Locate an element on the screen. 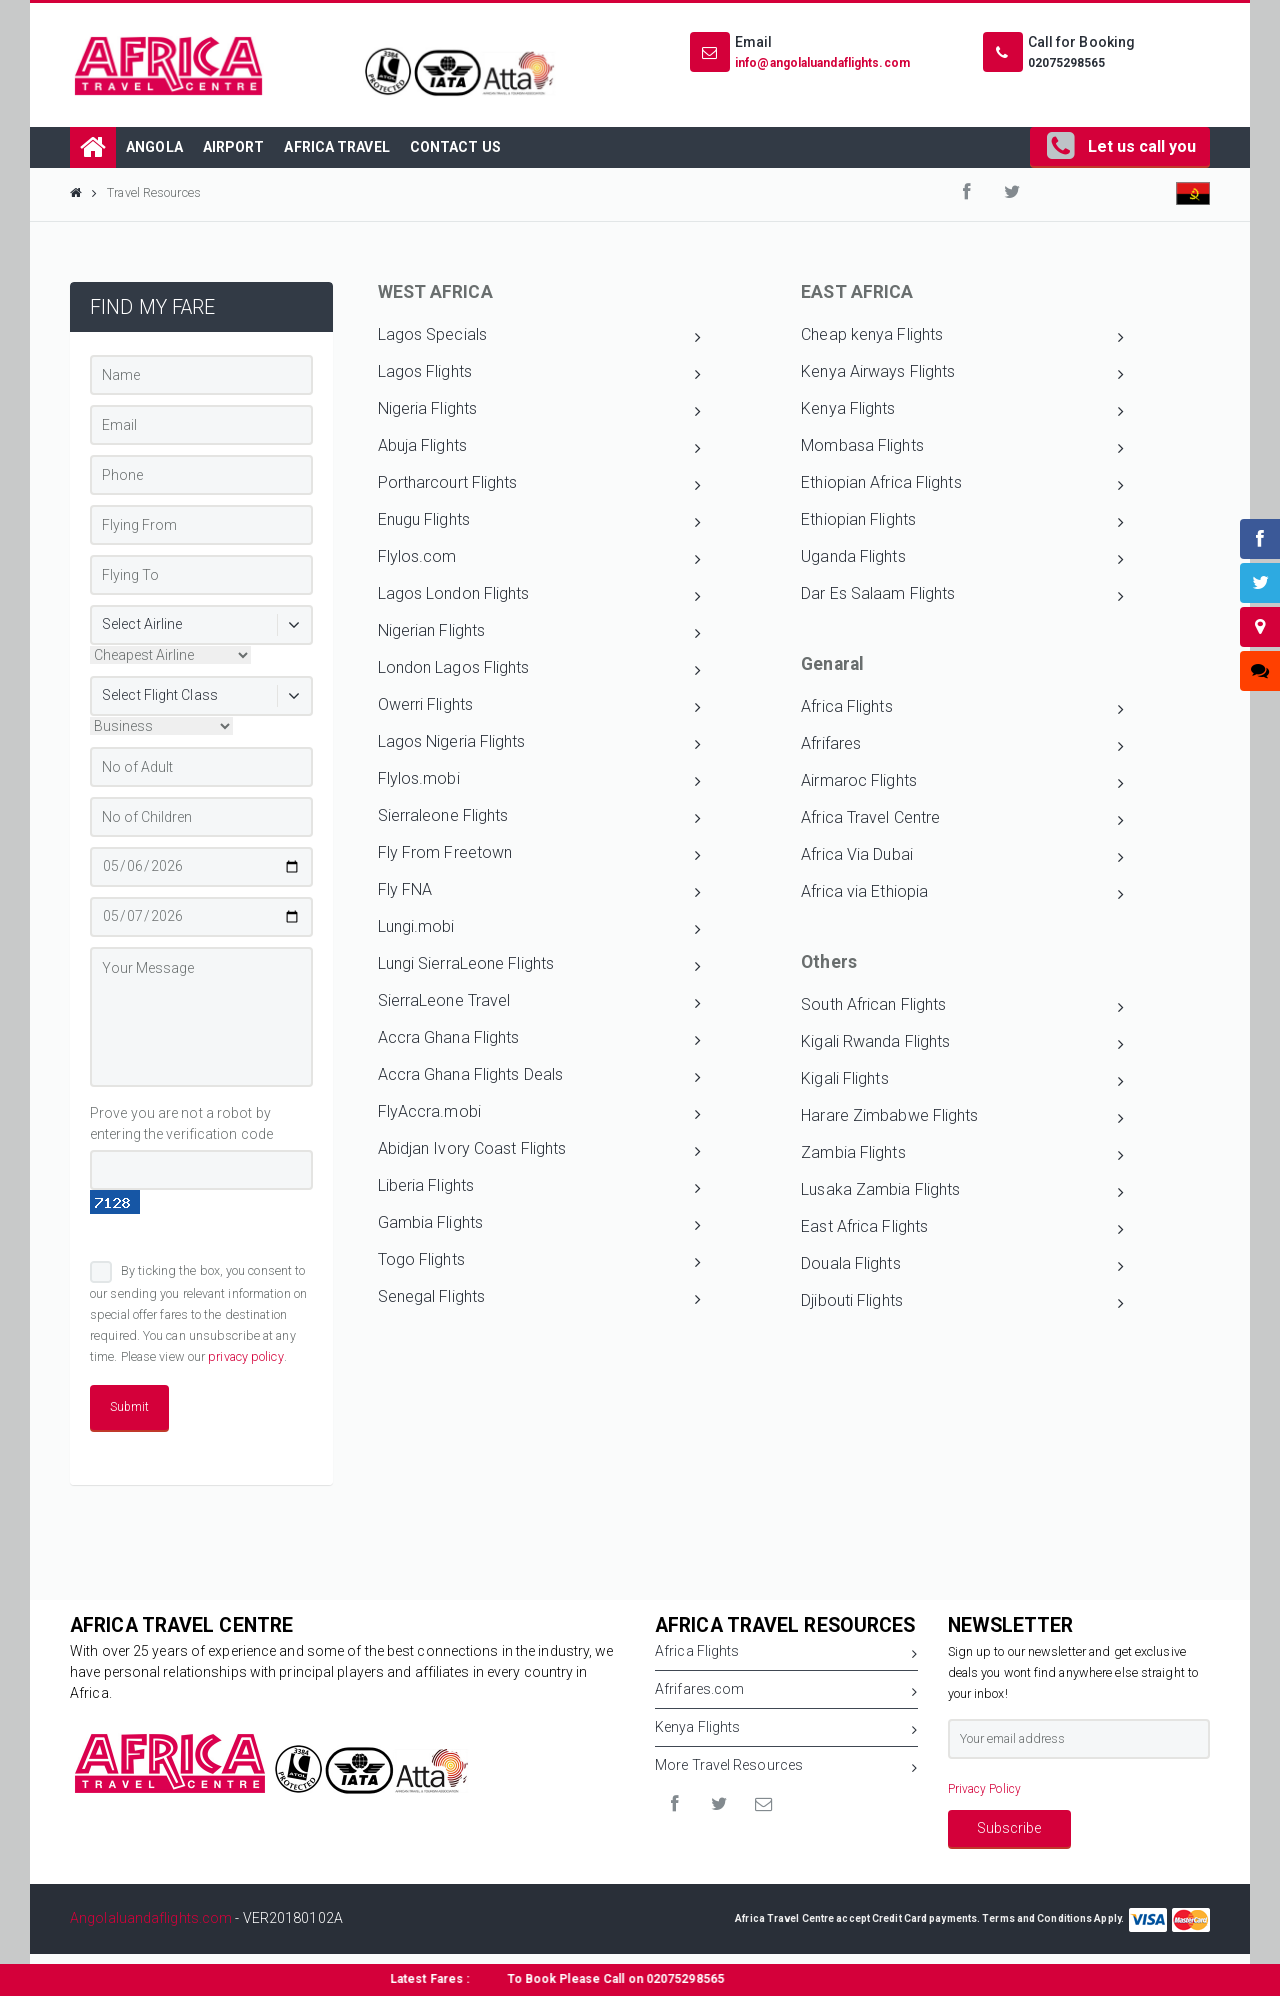 The height and width of the screenshot is (1996, 1280). Lagos London Flights is located at coordinates (539, 596).